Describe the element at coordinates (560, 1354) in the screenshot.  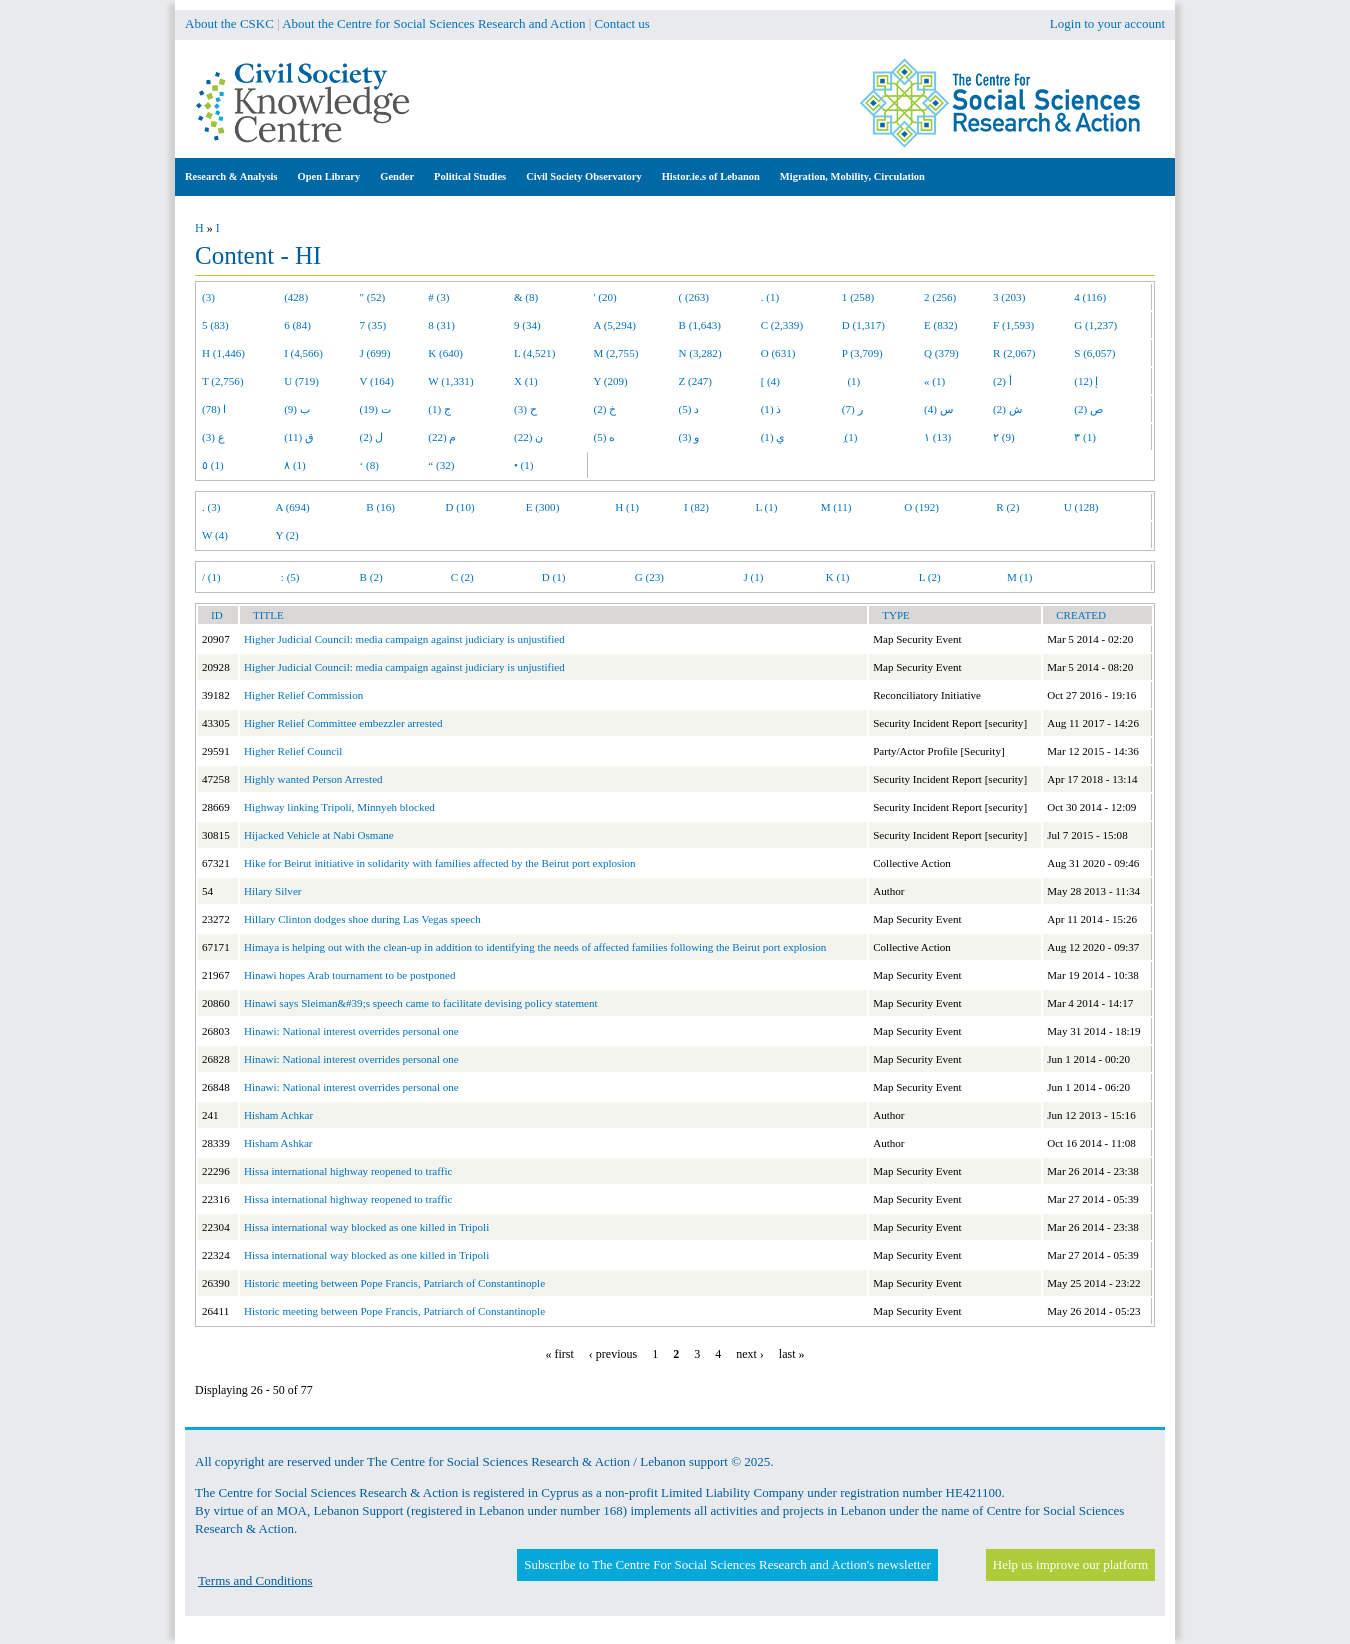
I see `« first` at that location.